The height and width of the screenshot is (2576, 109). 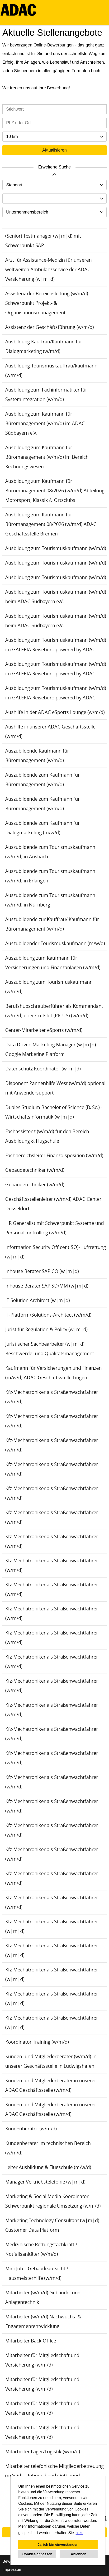 I want to click on Ausbildung zum Tourismuskaufmann (w/m/d), so click(x=55, y=548).